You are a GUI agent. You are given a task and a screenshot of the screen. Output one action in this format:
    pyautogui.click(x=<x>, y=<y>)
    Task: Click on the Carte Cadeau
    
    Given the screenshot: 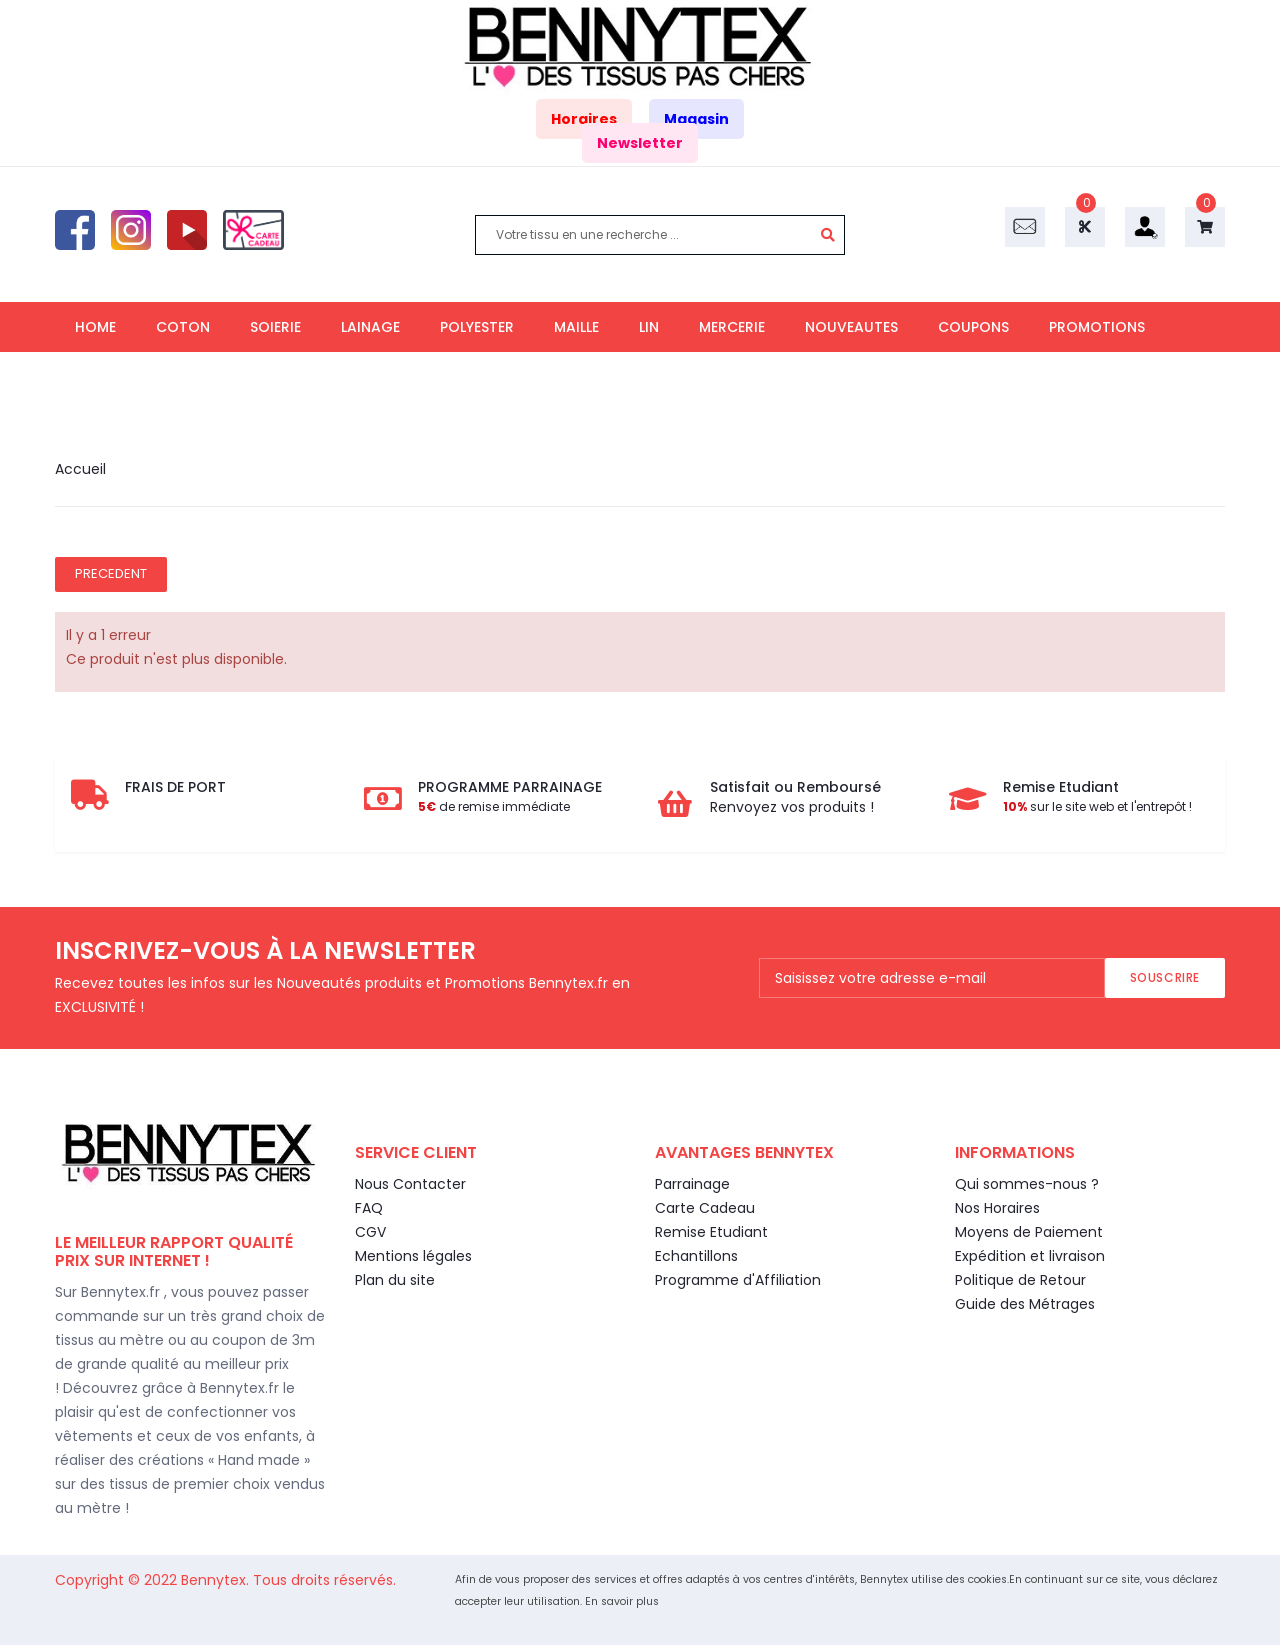 What is the action you would take?
    pyautogui.click(x=705, y=1208)
    